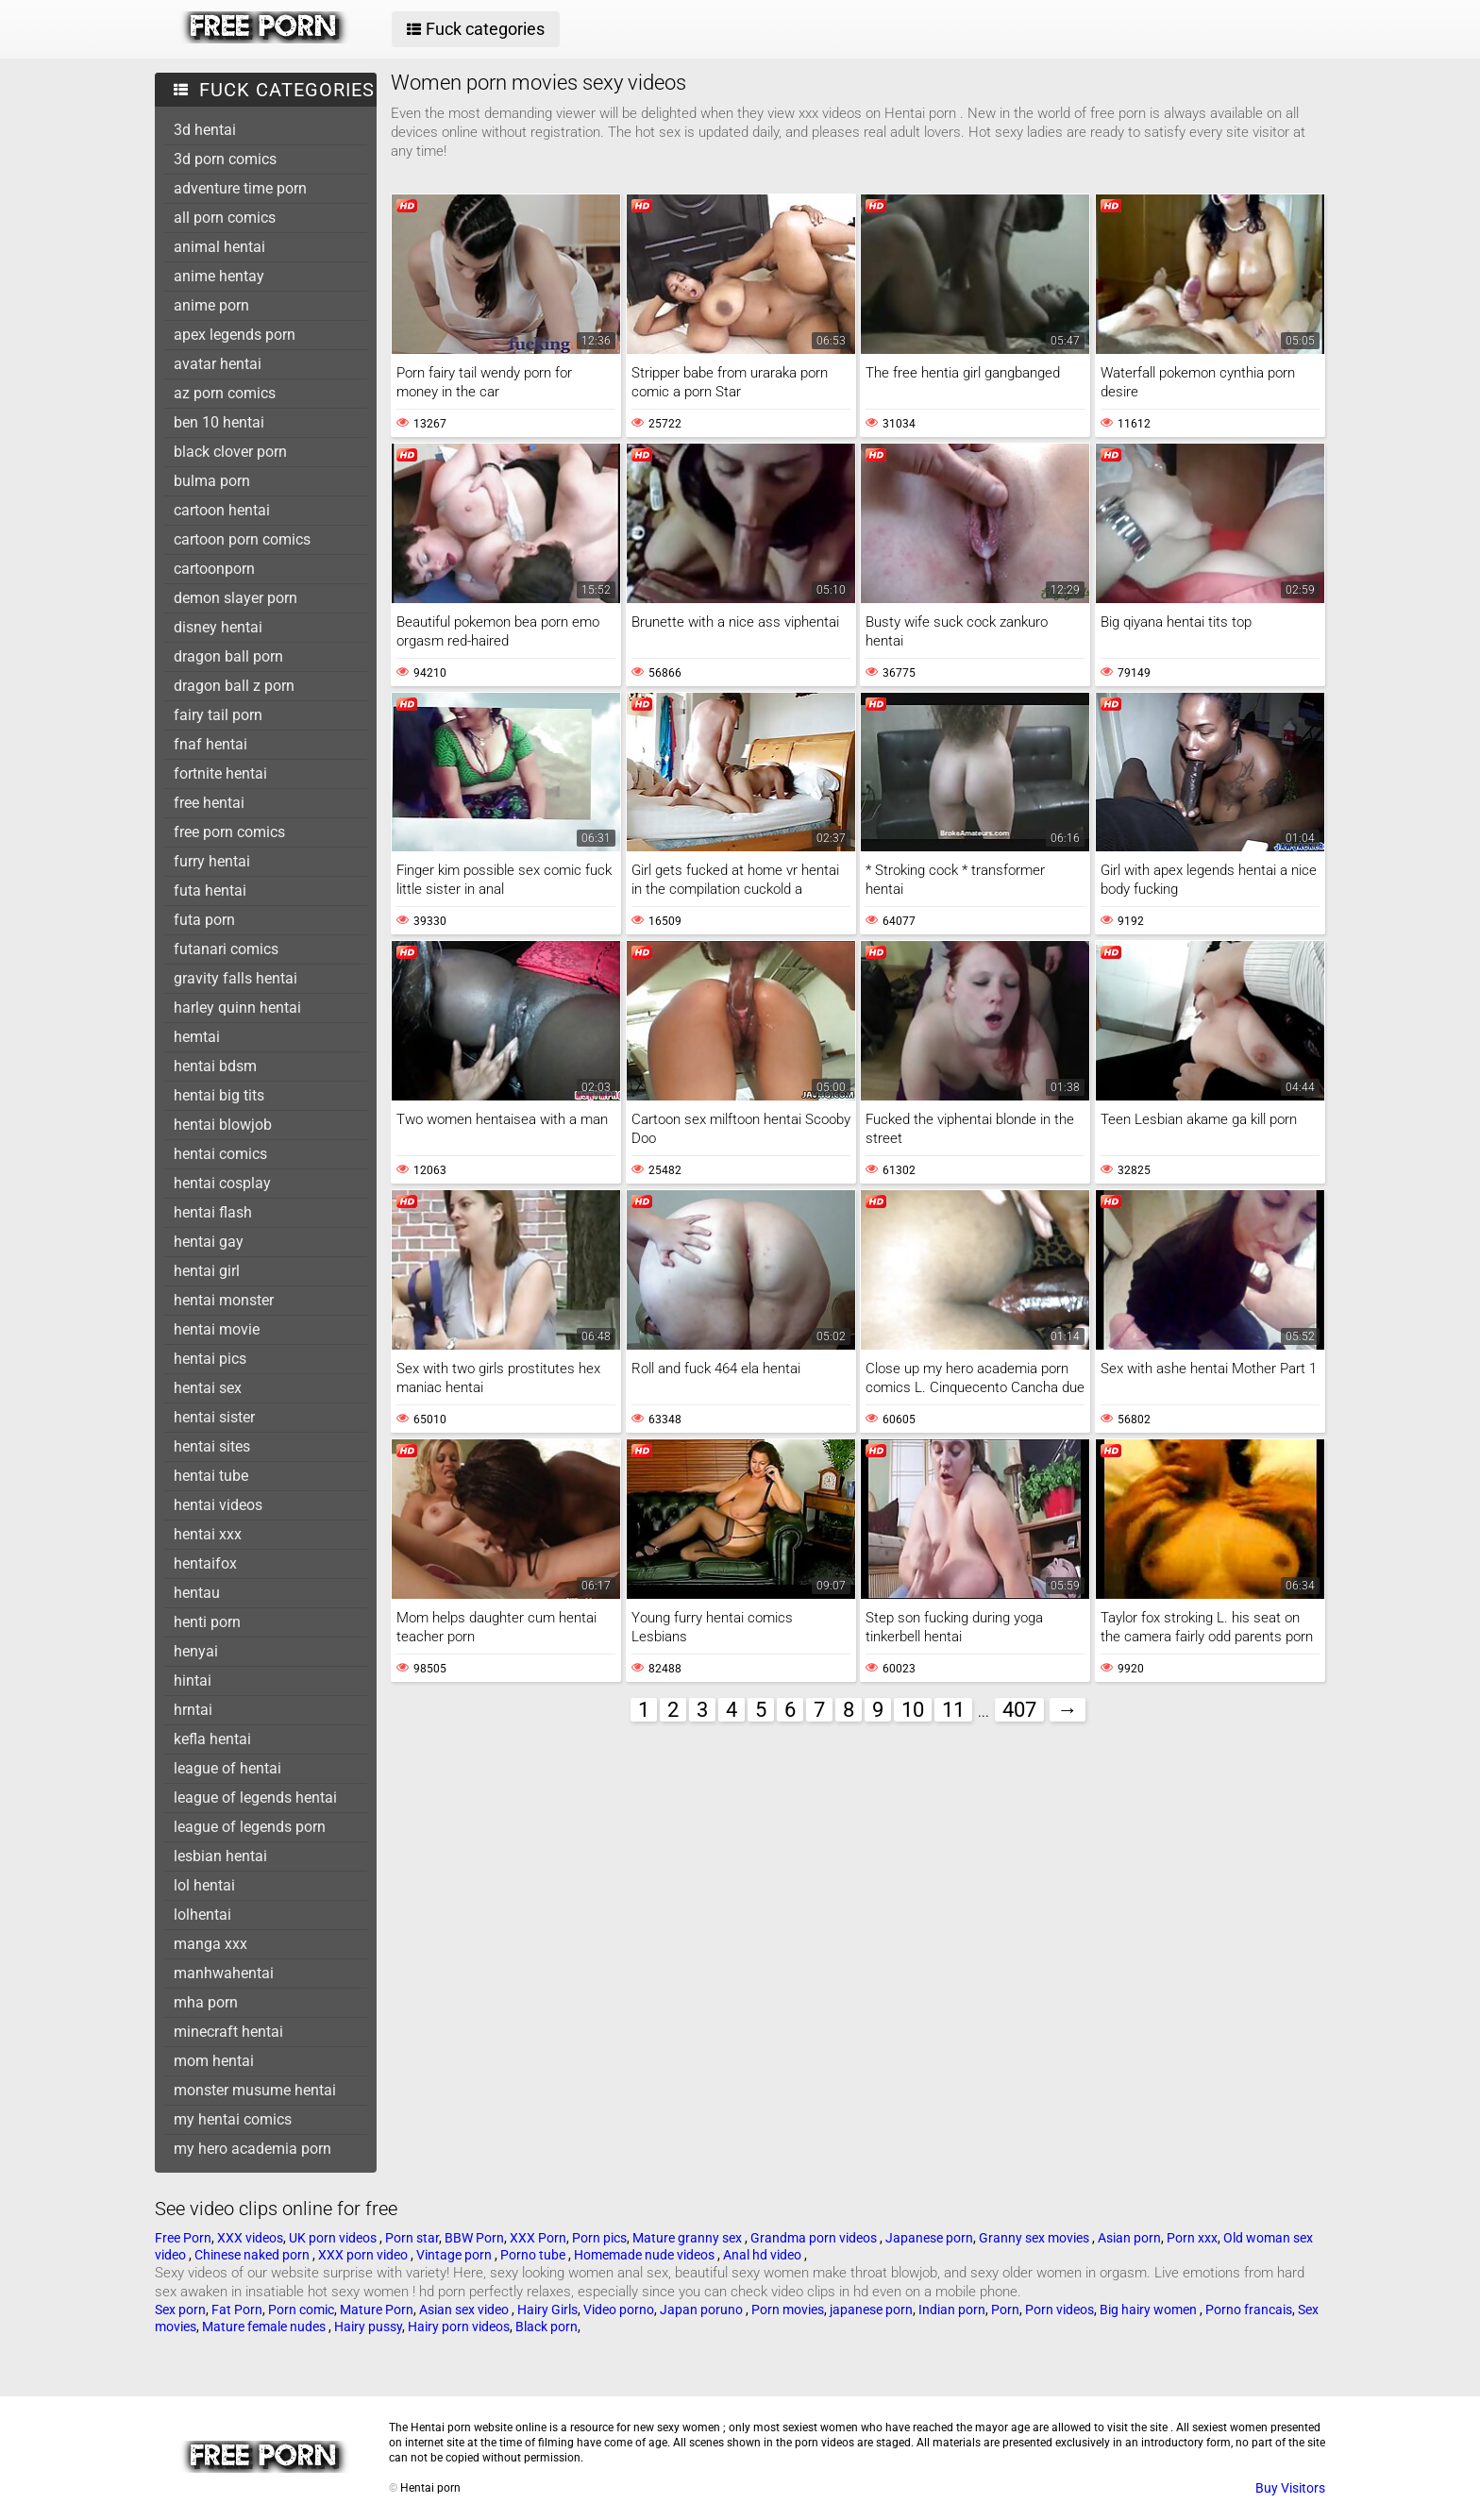 The height and width of the screenshot is (2520, 1480). Describe the element at coordinates (217, 1329) in the screenshot. I see `hentai movie` at that location.